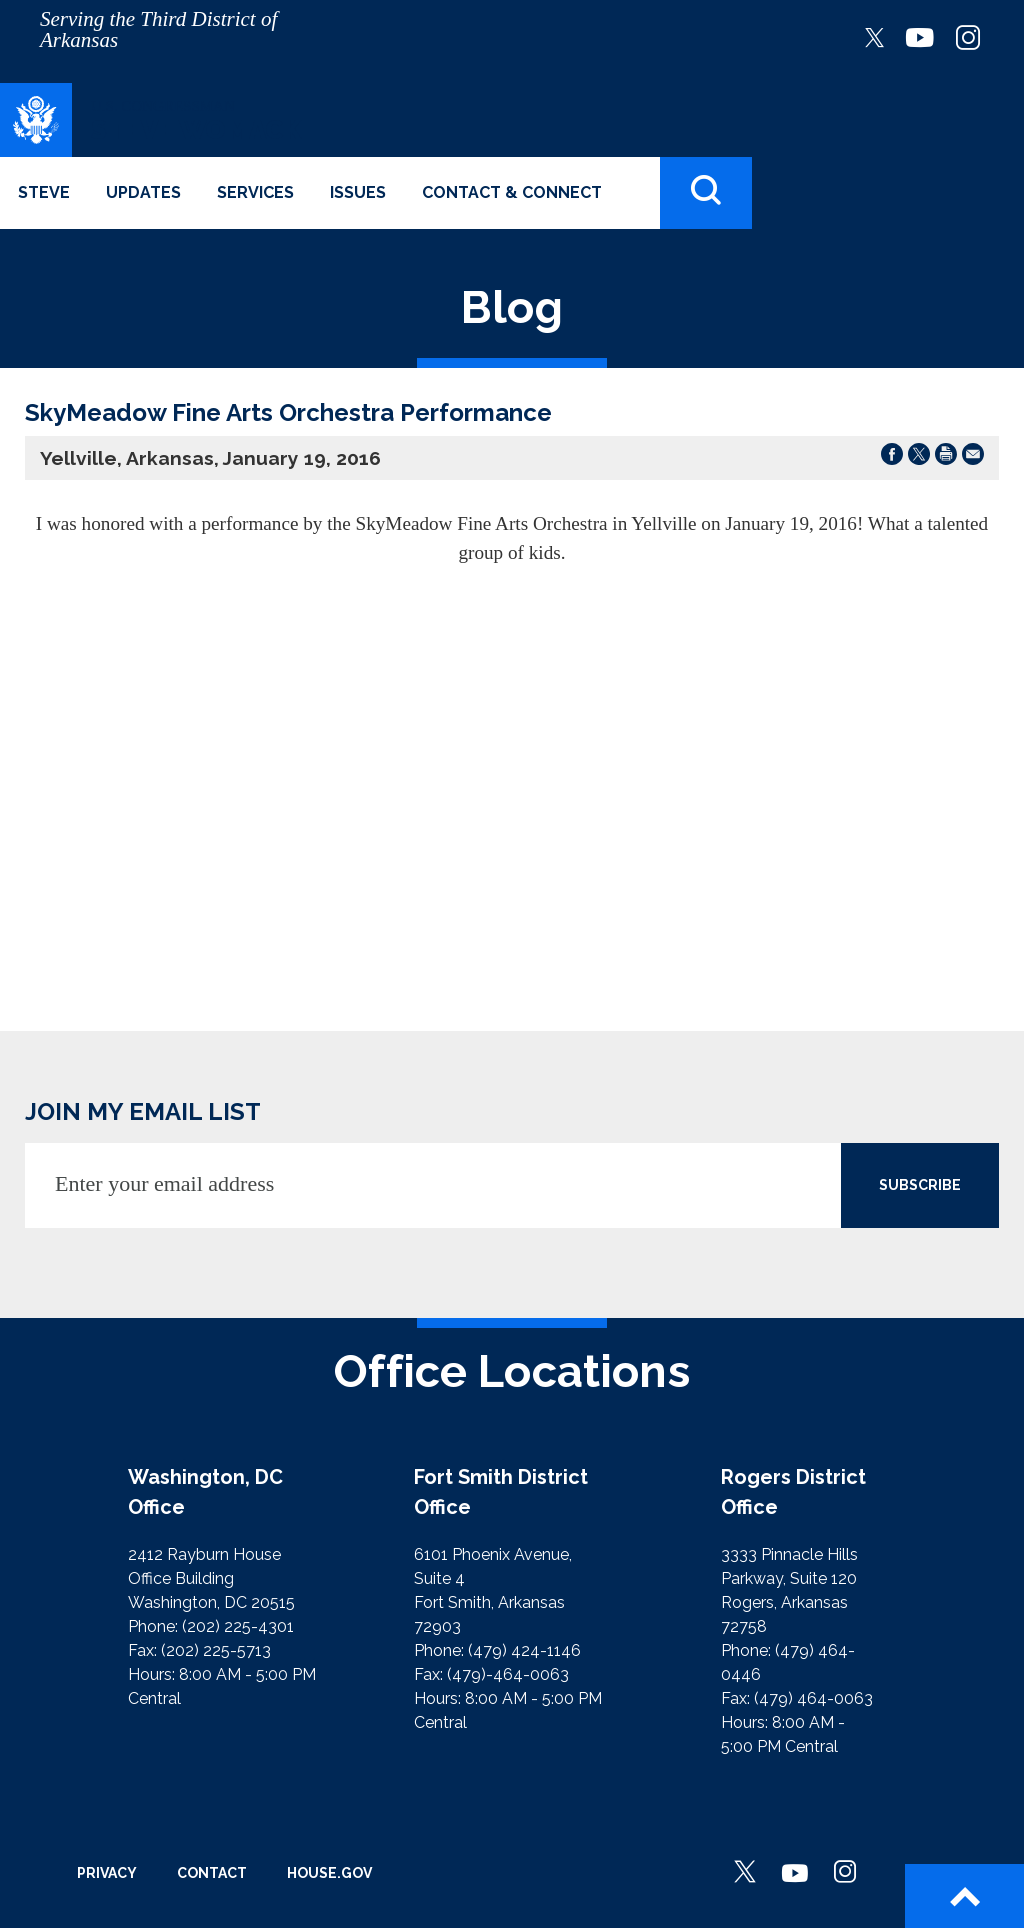 The image size is (1024, 1928). Describe the element at coordinates (238, 1626) in the screenshot. I see `(202) 225-4301` at that location.